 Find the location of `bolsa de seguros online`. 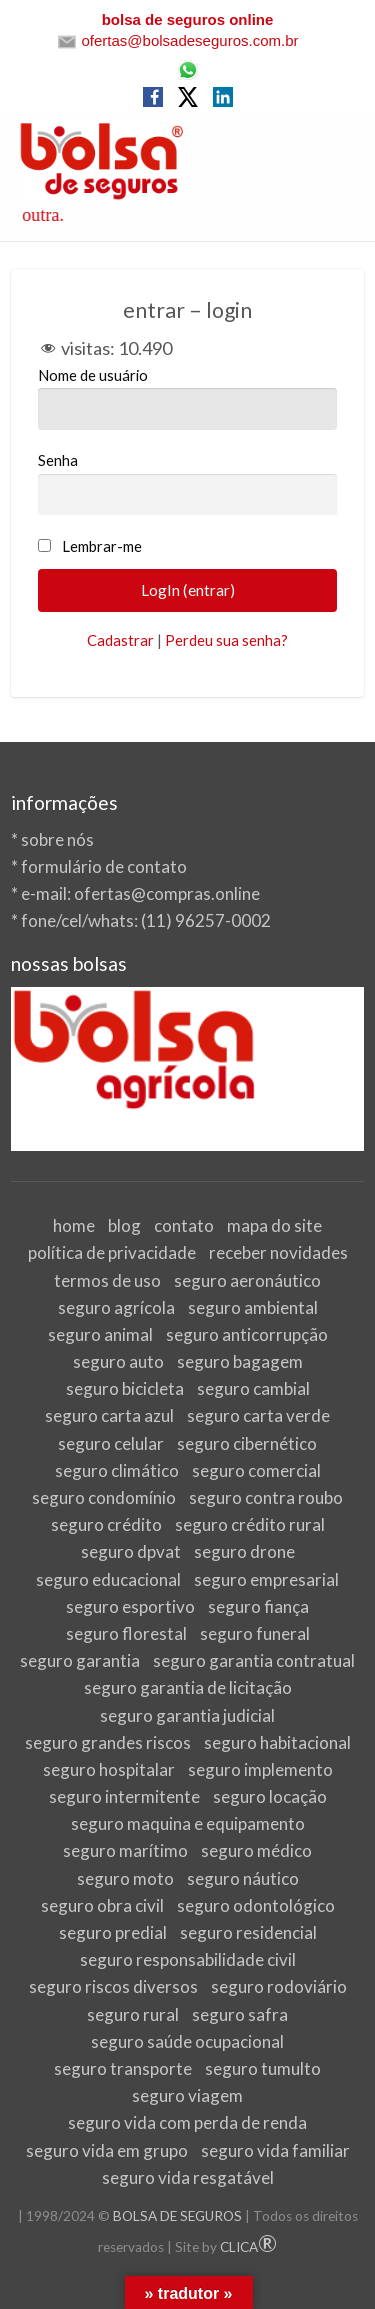

bolsa de seguros online is located at coordinates (188, 19).